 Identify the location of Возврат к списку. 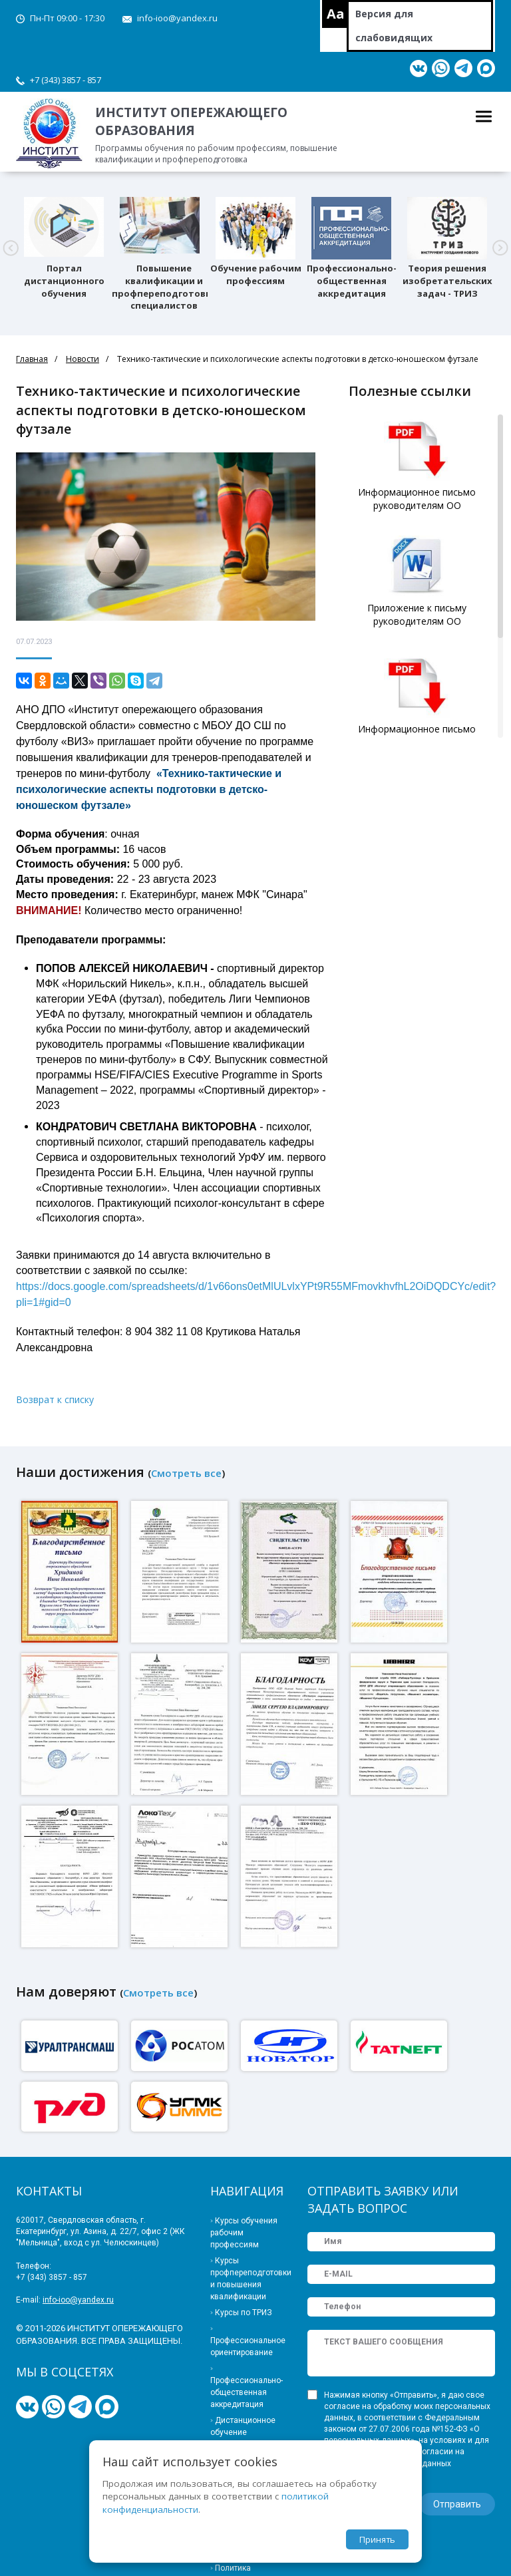
(55, 1399).